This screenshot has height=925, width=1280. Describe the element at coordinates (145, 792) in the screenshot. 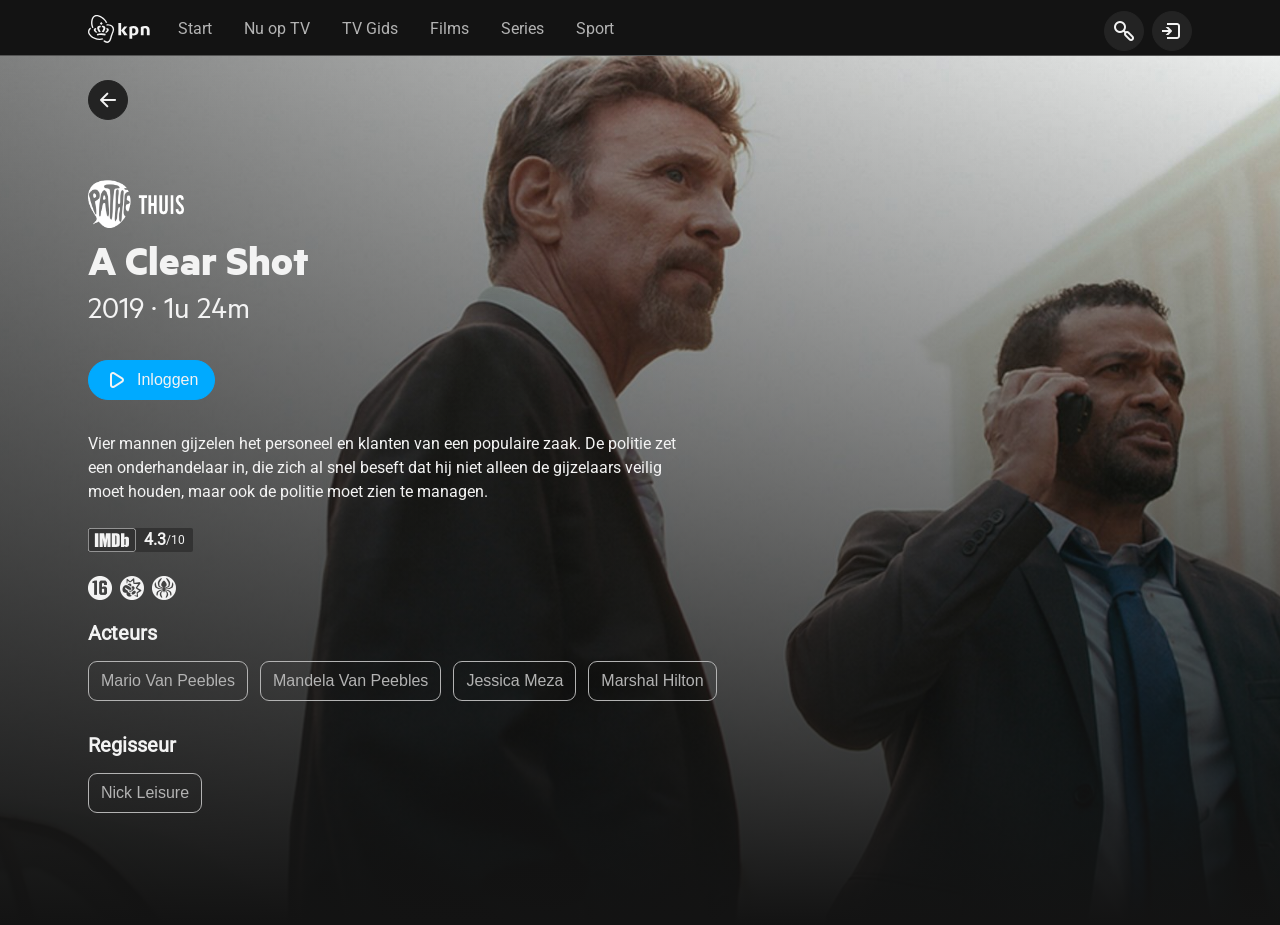

I see `Nick Leisure` at that location.